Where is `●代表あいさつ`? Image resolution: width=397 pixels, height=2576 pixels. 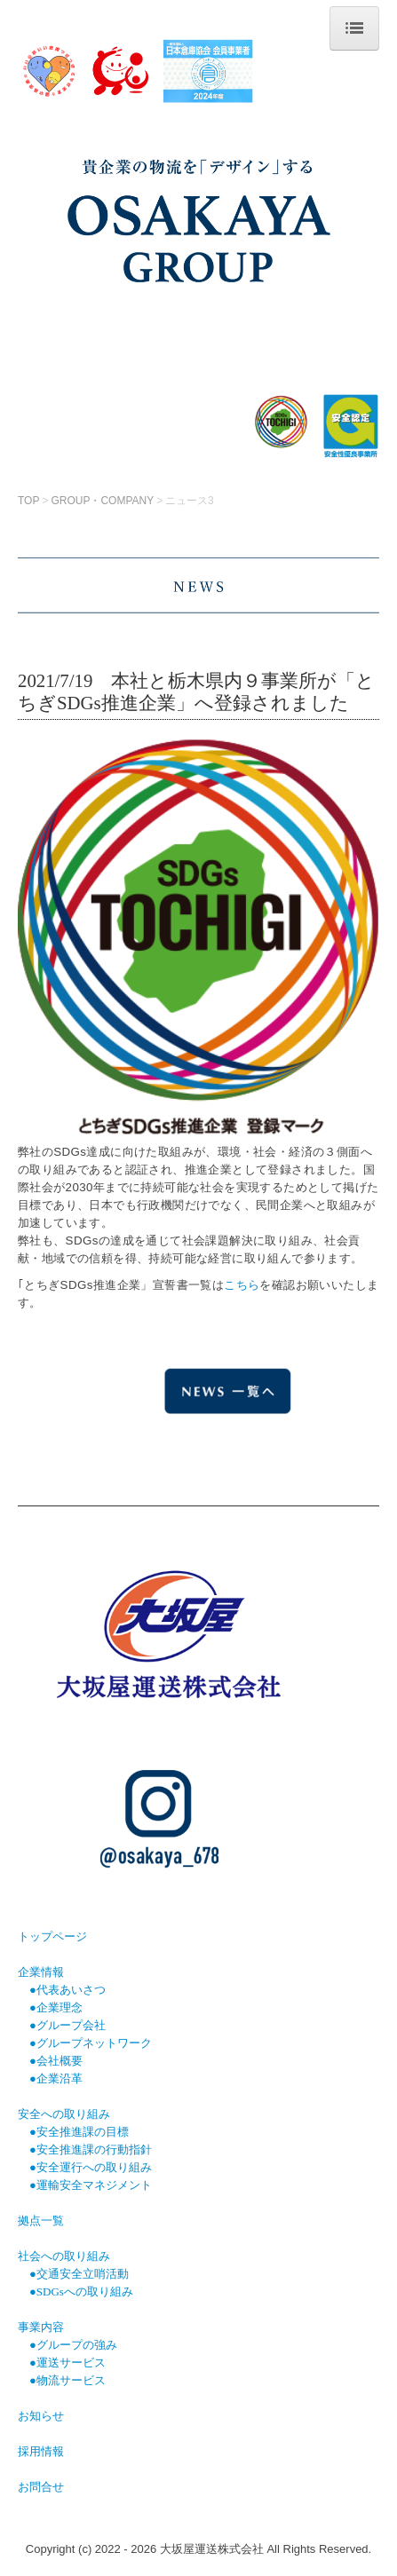 ●代表あいさつ is located at coordinates (67, 1989).